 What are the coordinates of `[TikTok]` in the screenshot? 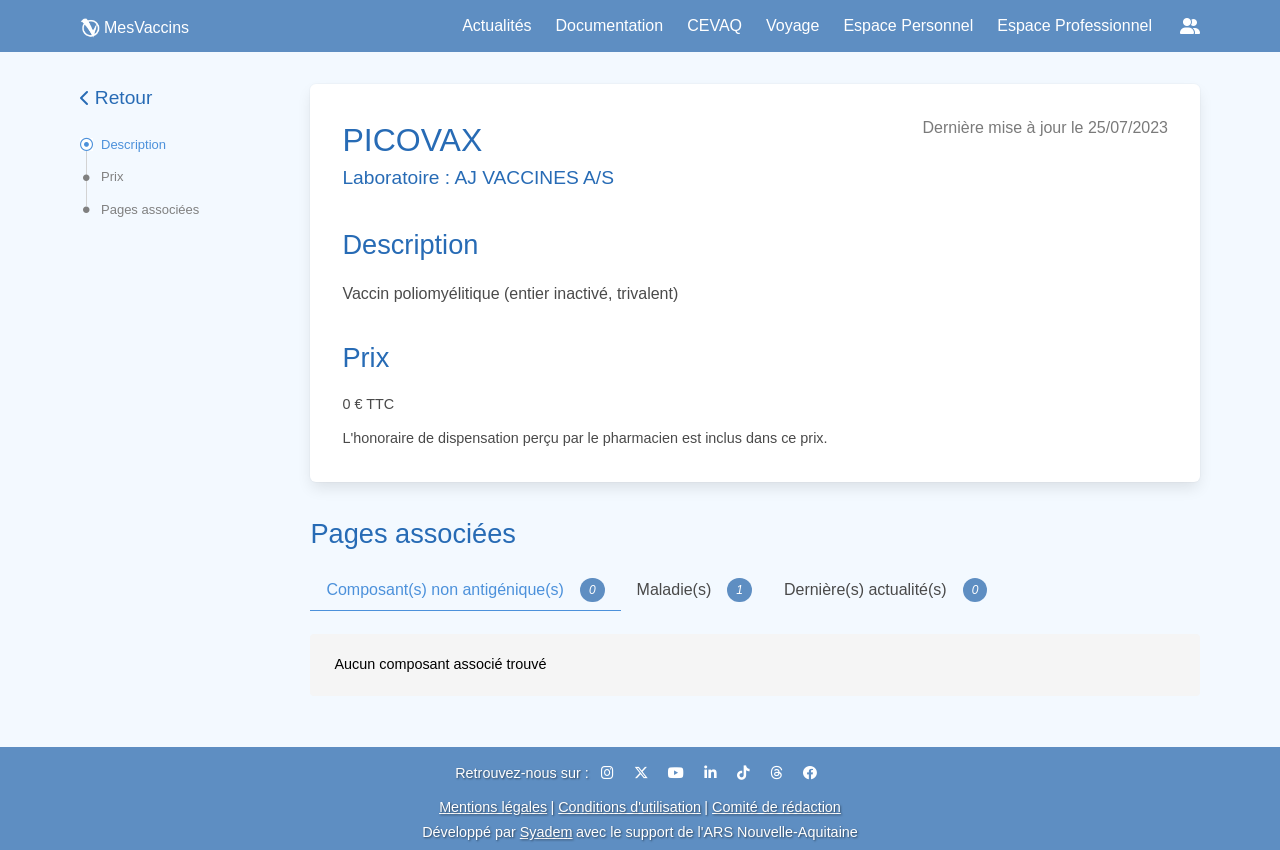 It's located at (745, 773).